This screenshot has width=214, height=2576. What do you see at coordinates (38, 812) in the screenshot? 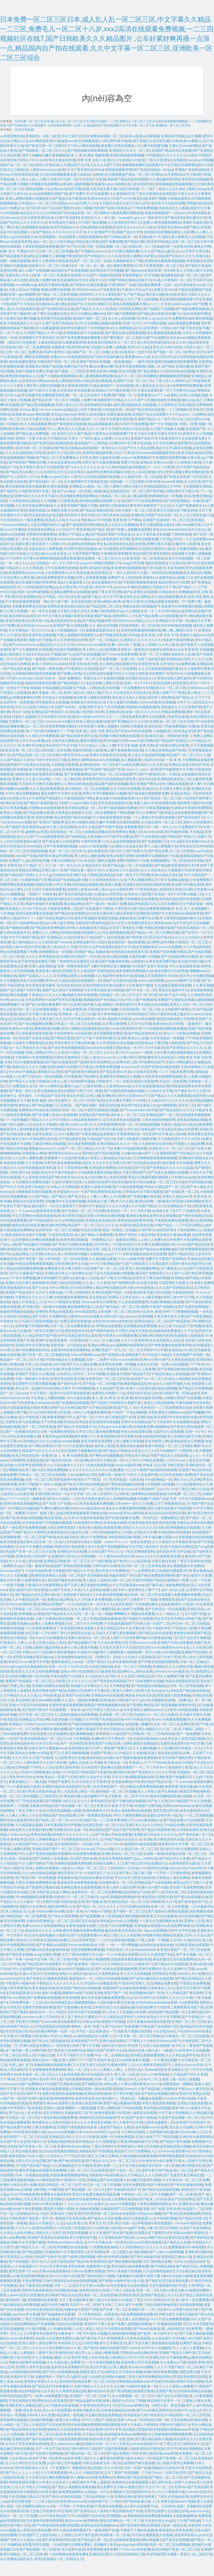
I see `国产精品视频无遮挡` at bounding box center [38, 812].